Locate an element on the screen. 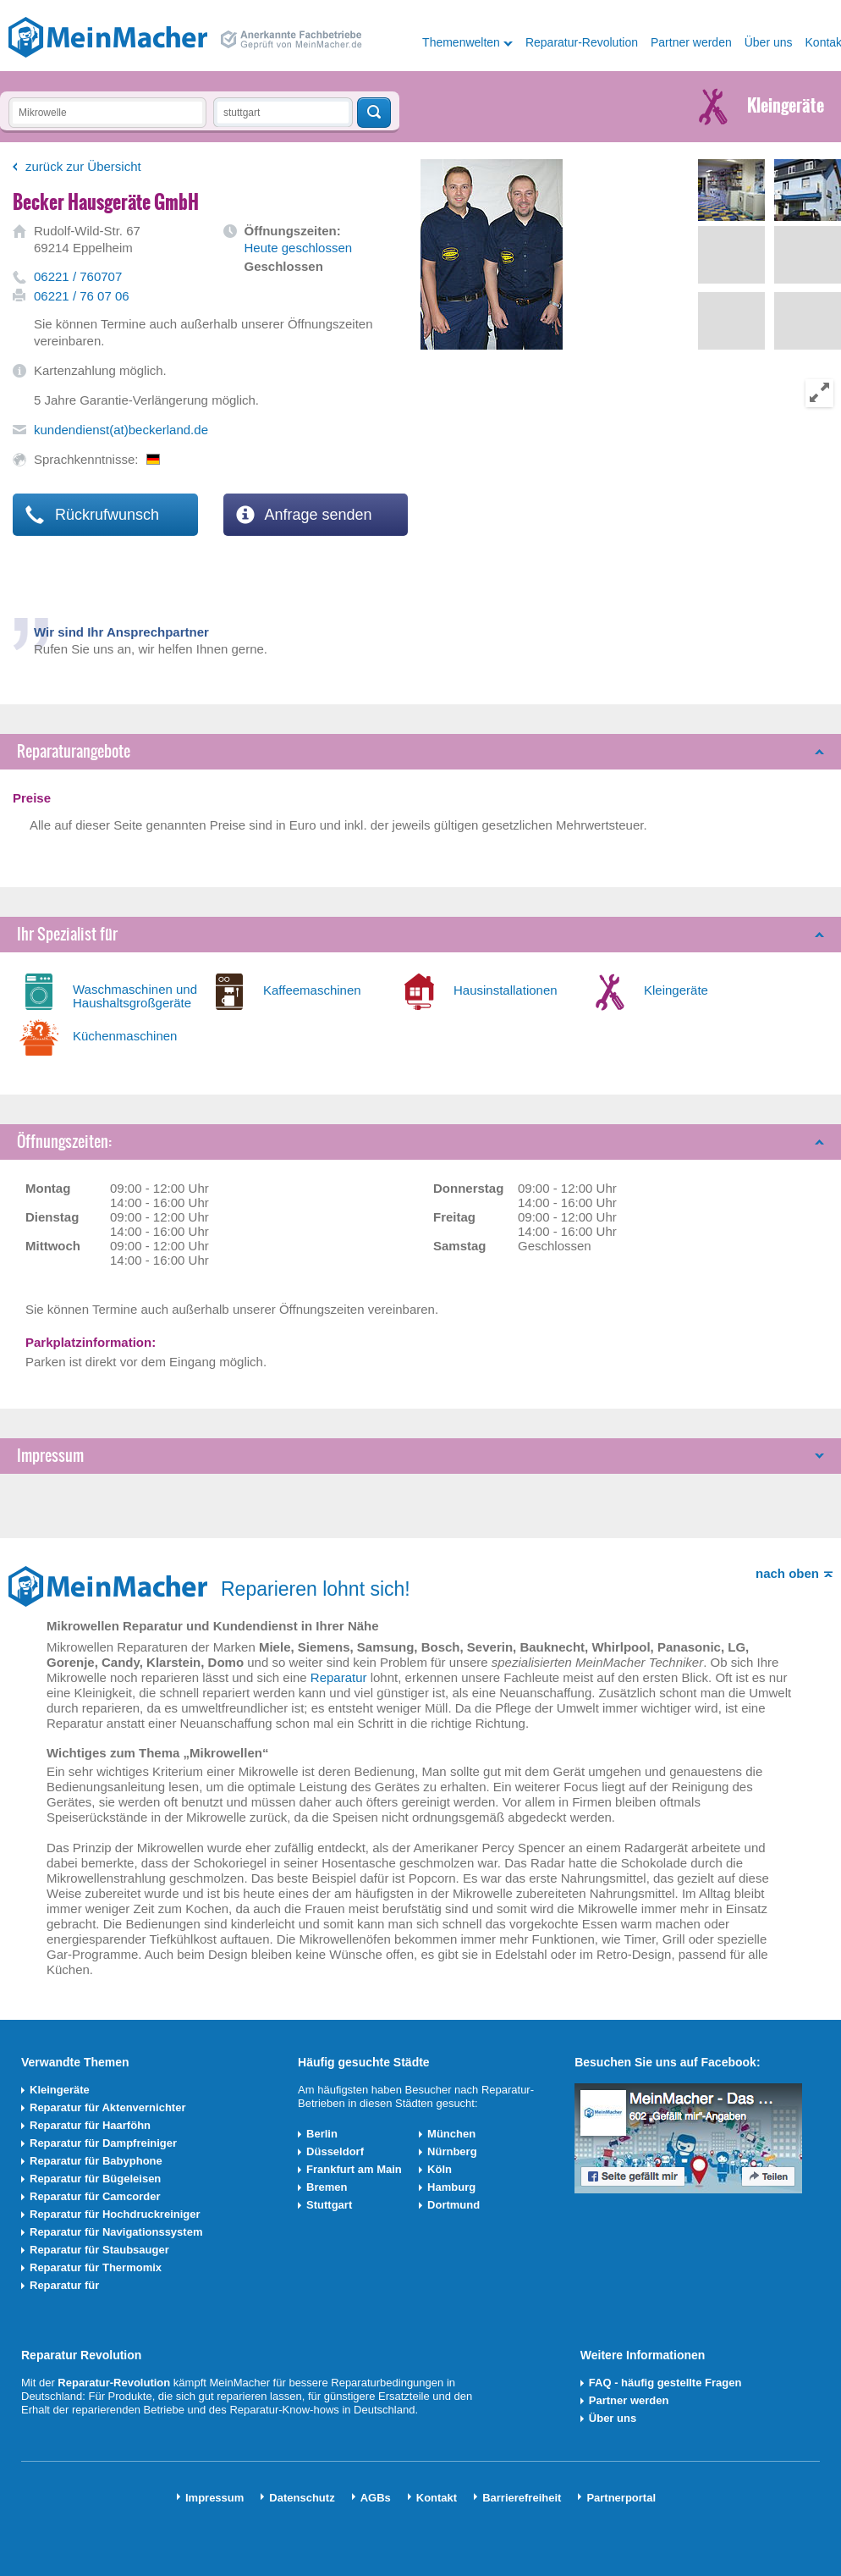 This screenshot has width=841, height=2576. Hamburg is located at coordinates (451, 2187).